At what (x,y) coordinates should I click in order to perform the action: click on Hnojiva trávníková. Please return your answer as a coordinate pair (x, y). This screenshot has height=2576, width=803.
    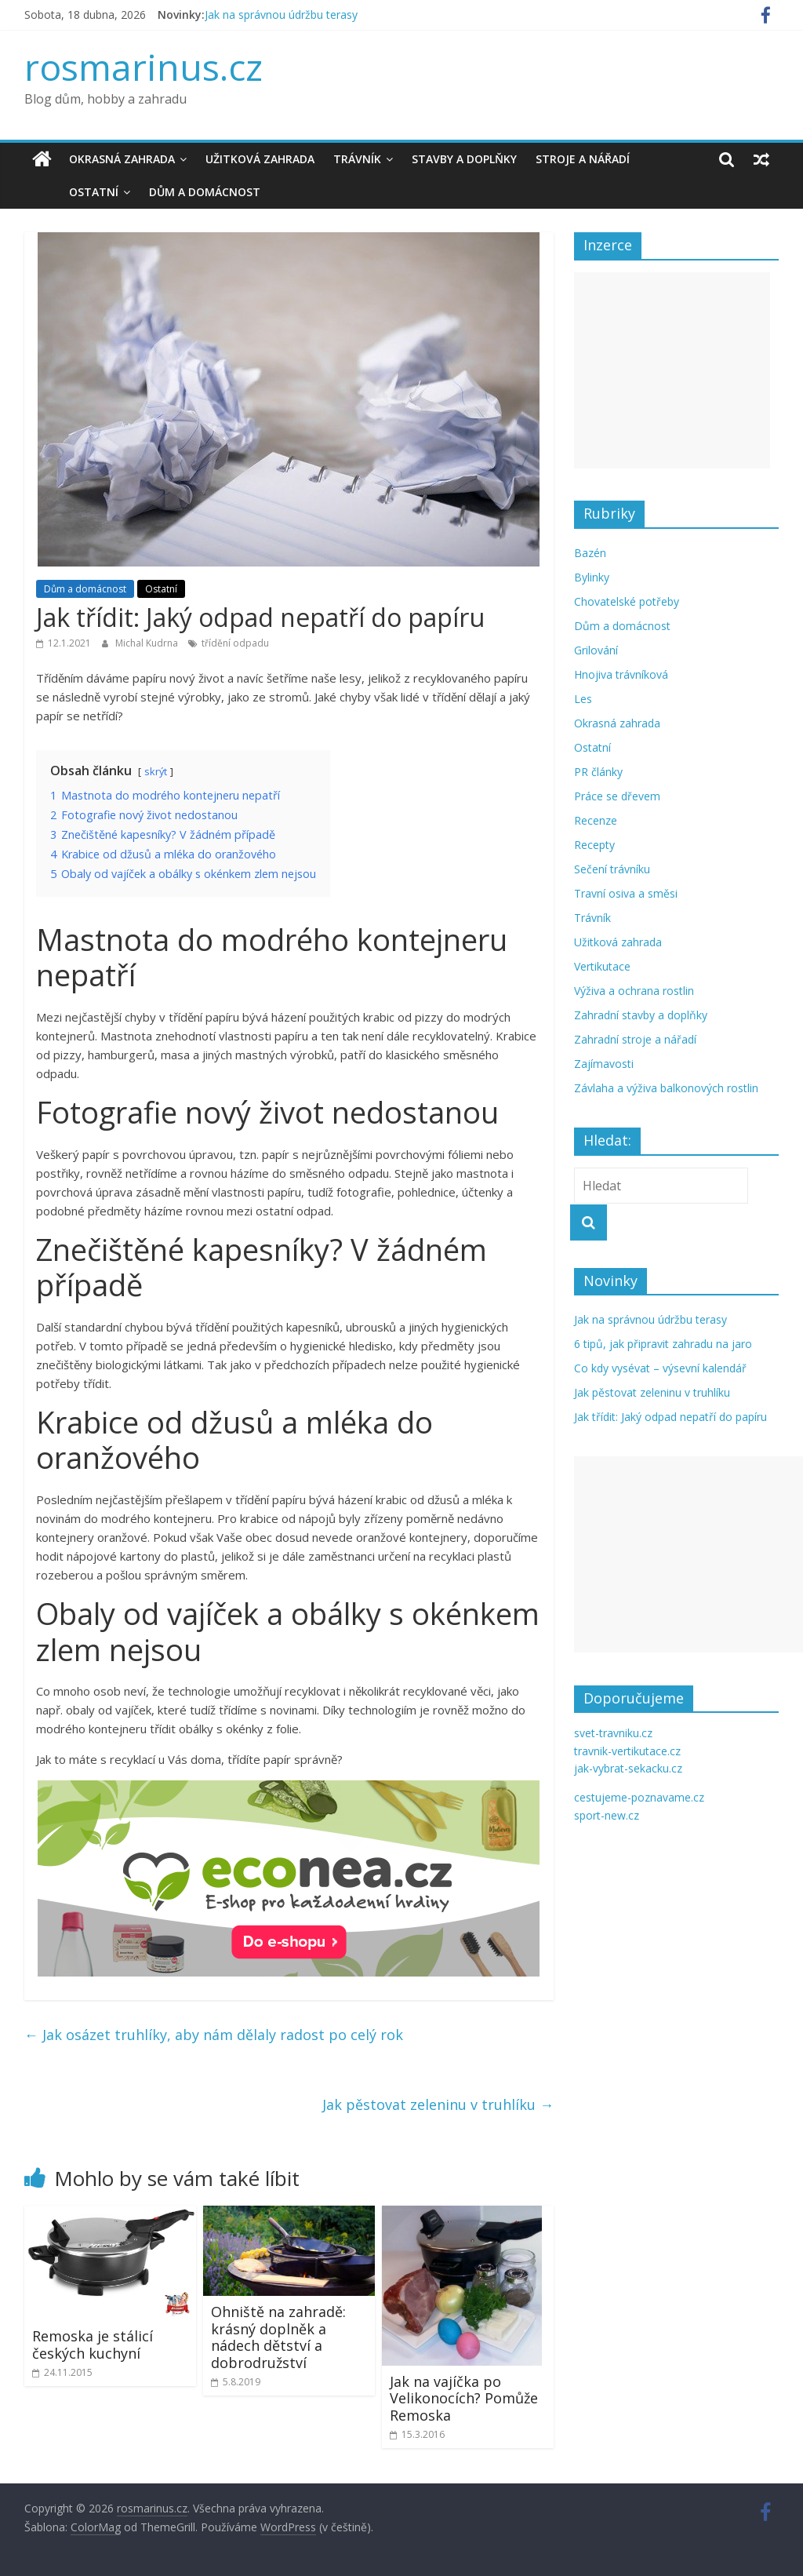
    Looking at the image, I should click on (621, 674).